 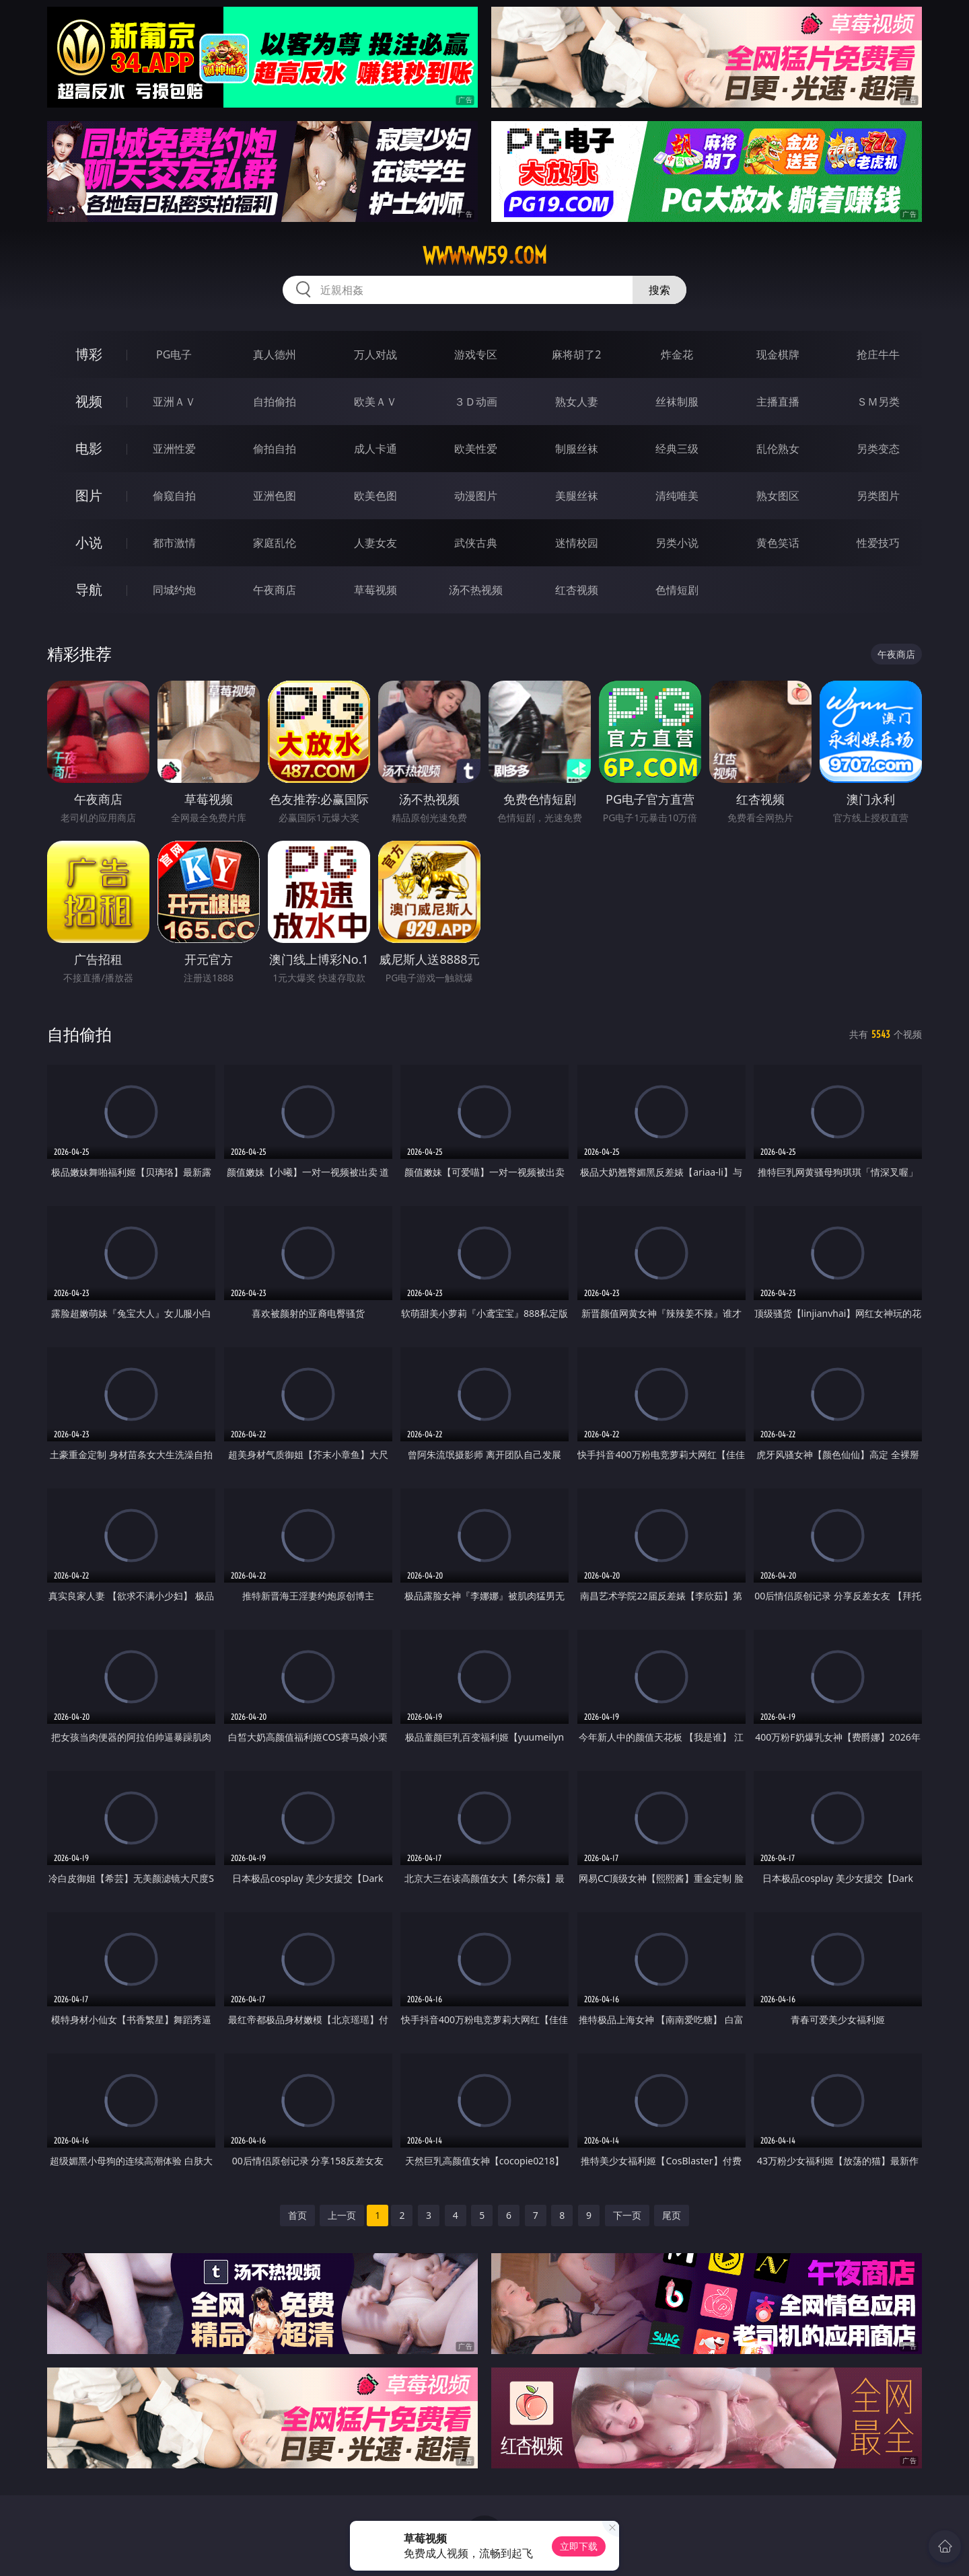 I want to click on 下一页, so click(x=627, y=2215).